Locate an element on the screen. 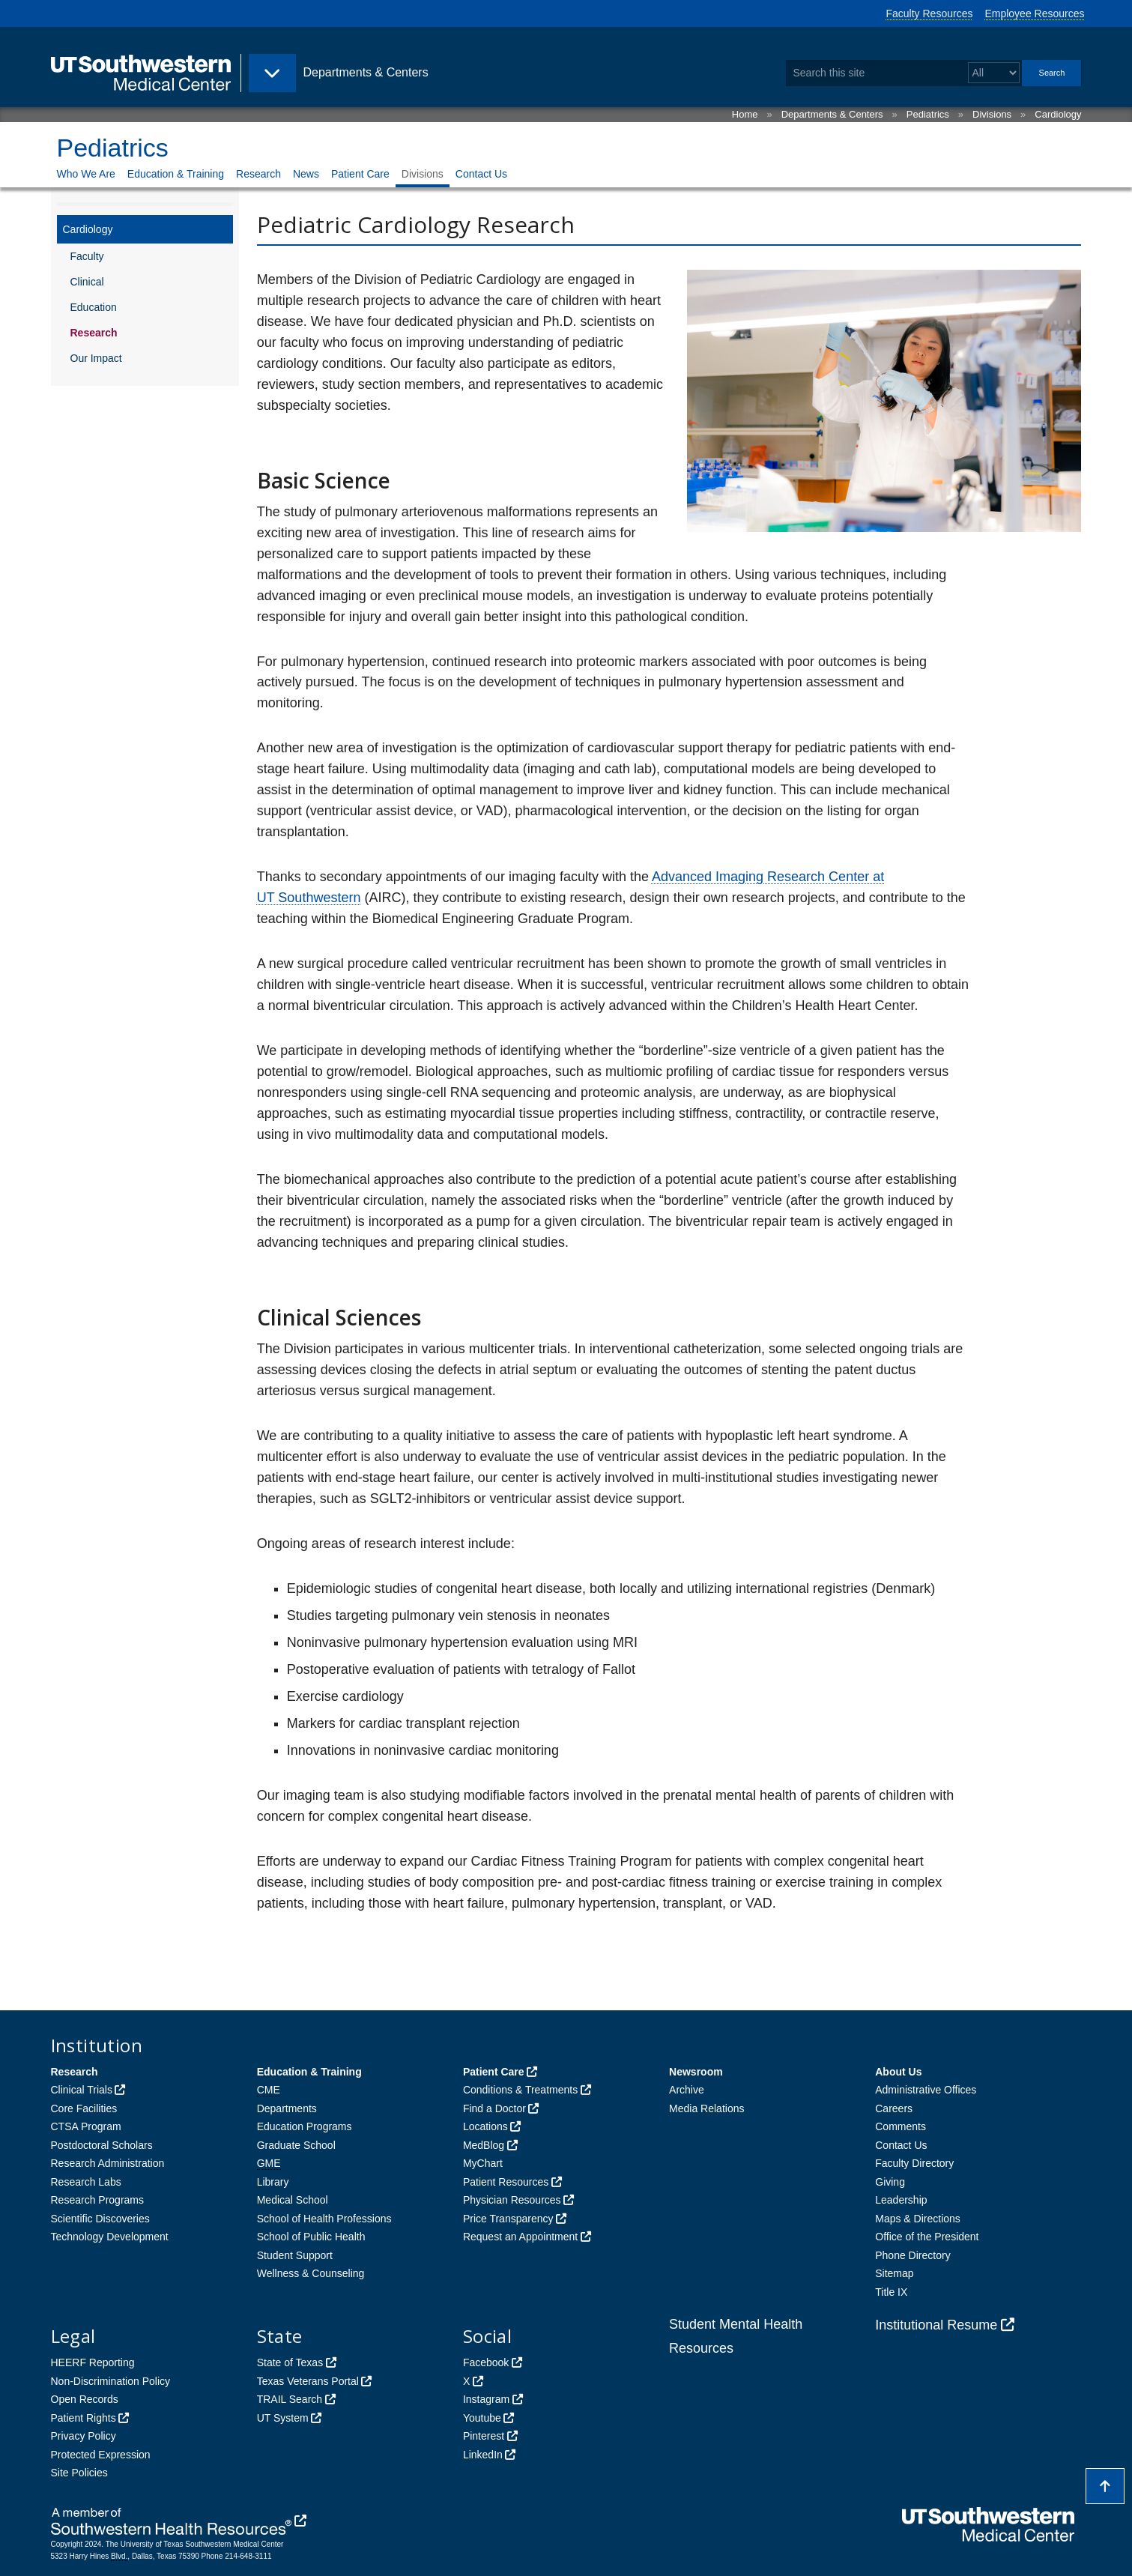 The width and height of the screenshot is (1132, 2576). Technology Development is located at coordinates (110, 2237).